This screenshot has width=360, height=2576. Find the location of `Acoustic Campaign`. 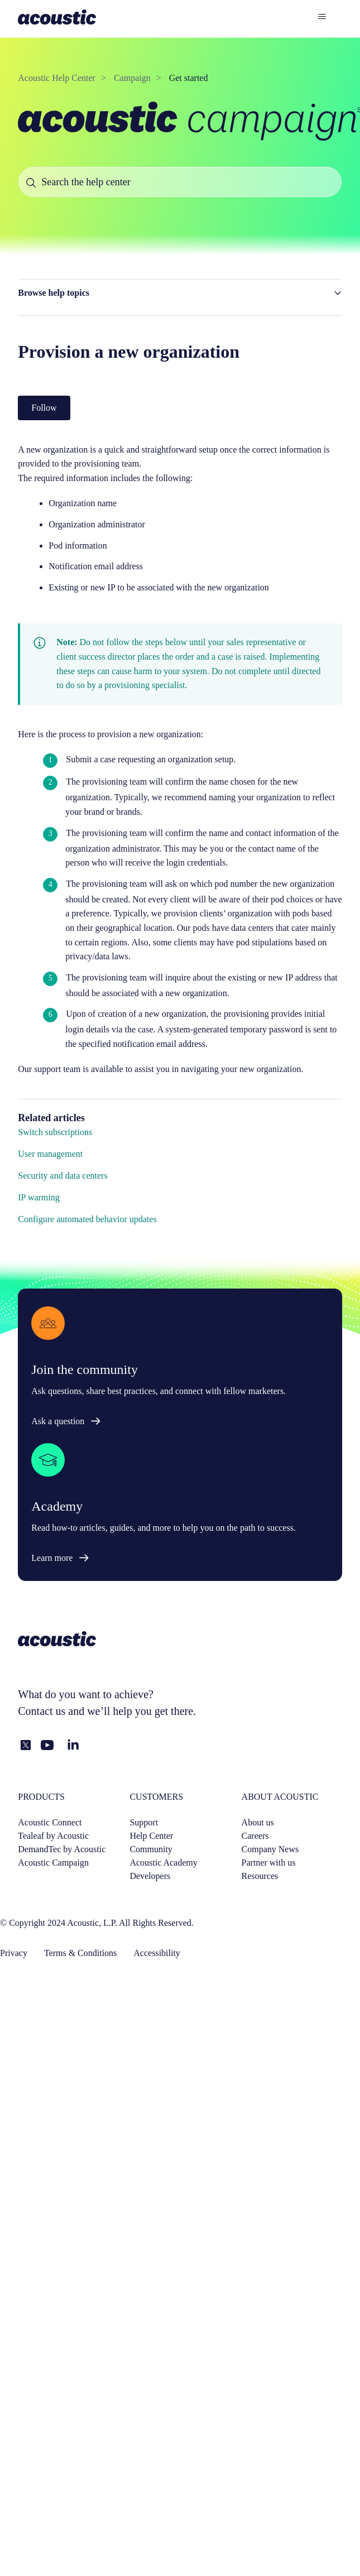

Acoustic Campaign is located at coordinates (53, 1862).